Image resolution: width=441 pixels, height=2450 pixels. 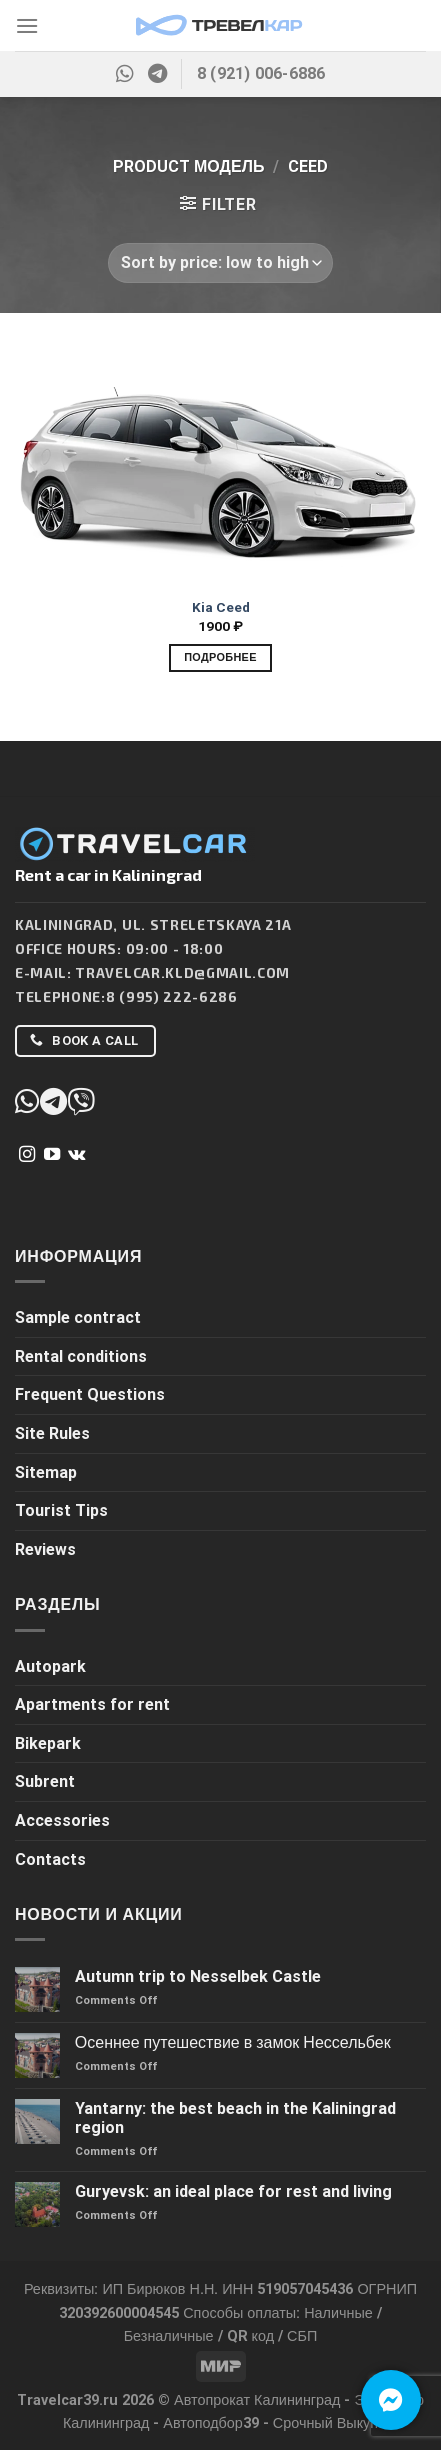 I want to click on [Follow on YouTube], so click(x=52, y=1155).